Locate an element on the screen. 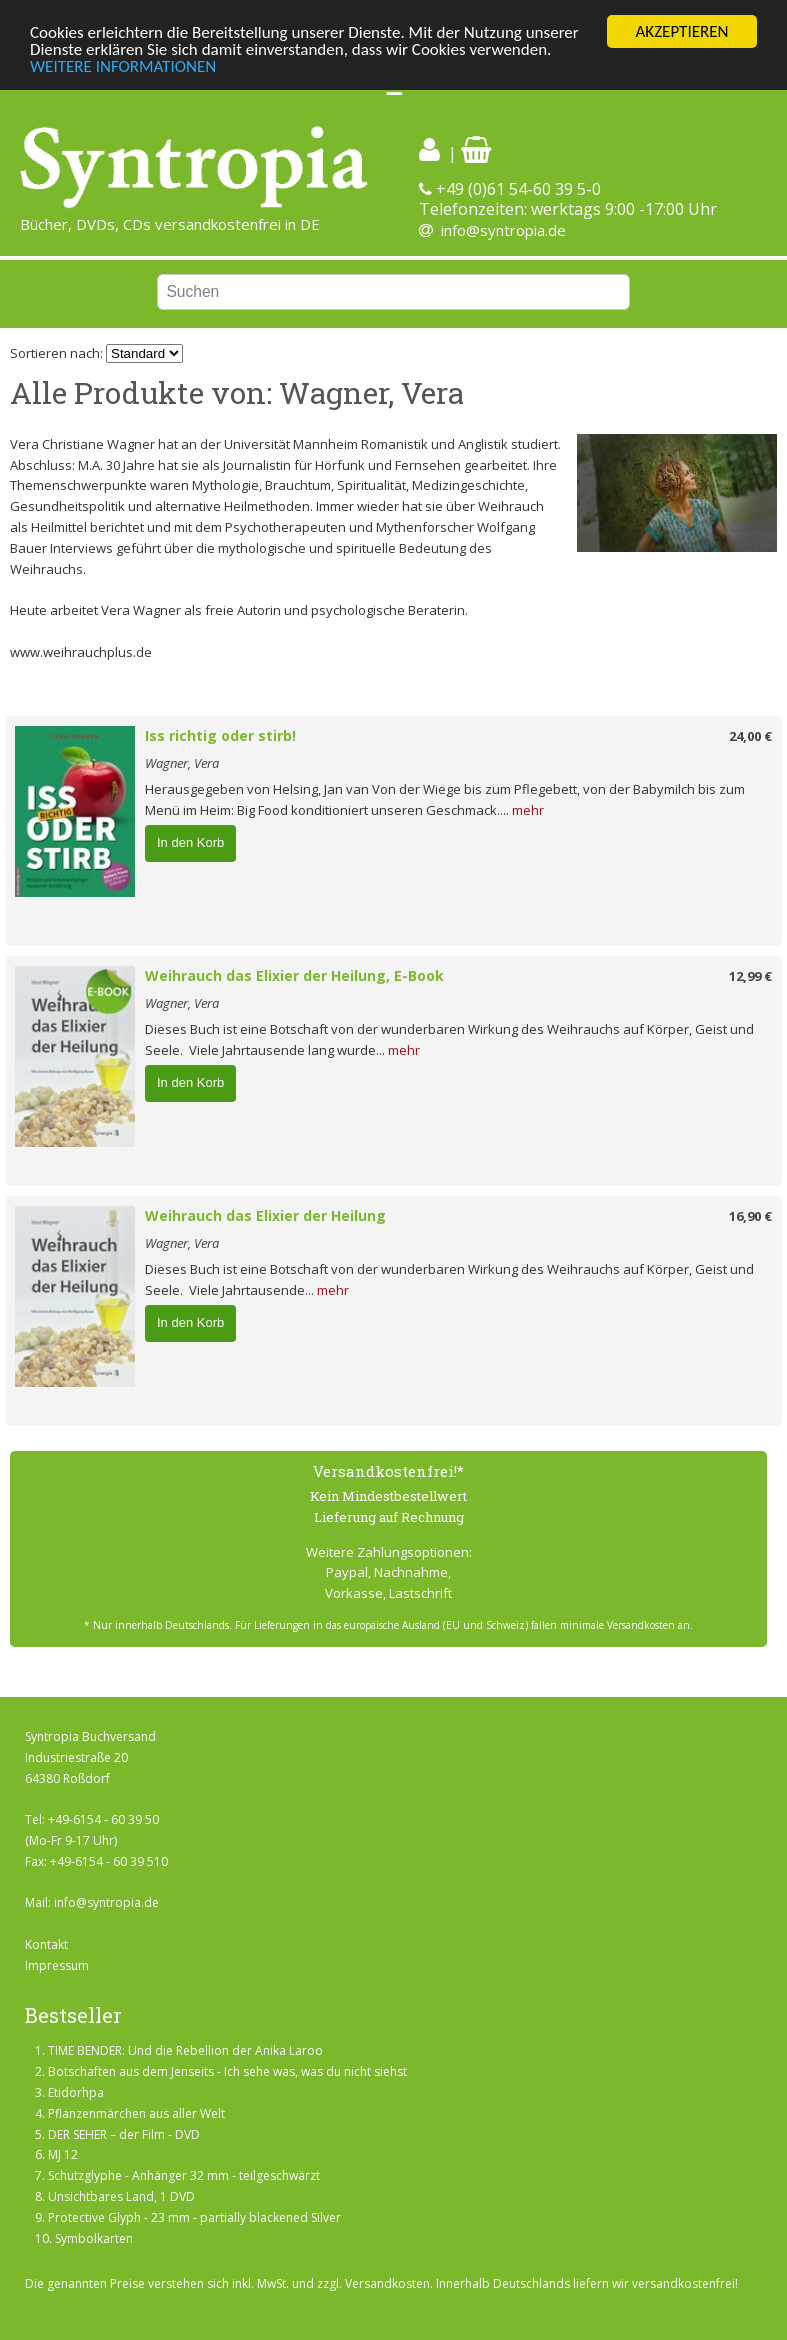  Etidorhpa is located at coordinates (76, 2092).